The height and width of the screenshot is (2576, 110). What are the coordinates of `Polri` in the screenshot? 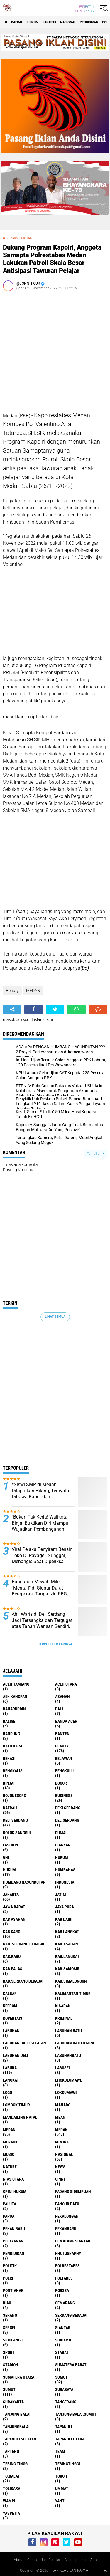 It's located at (8, 2278).